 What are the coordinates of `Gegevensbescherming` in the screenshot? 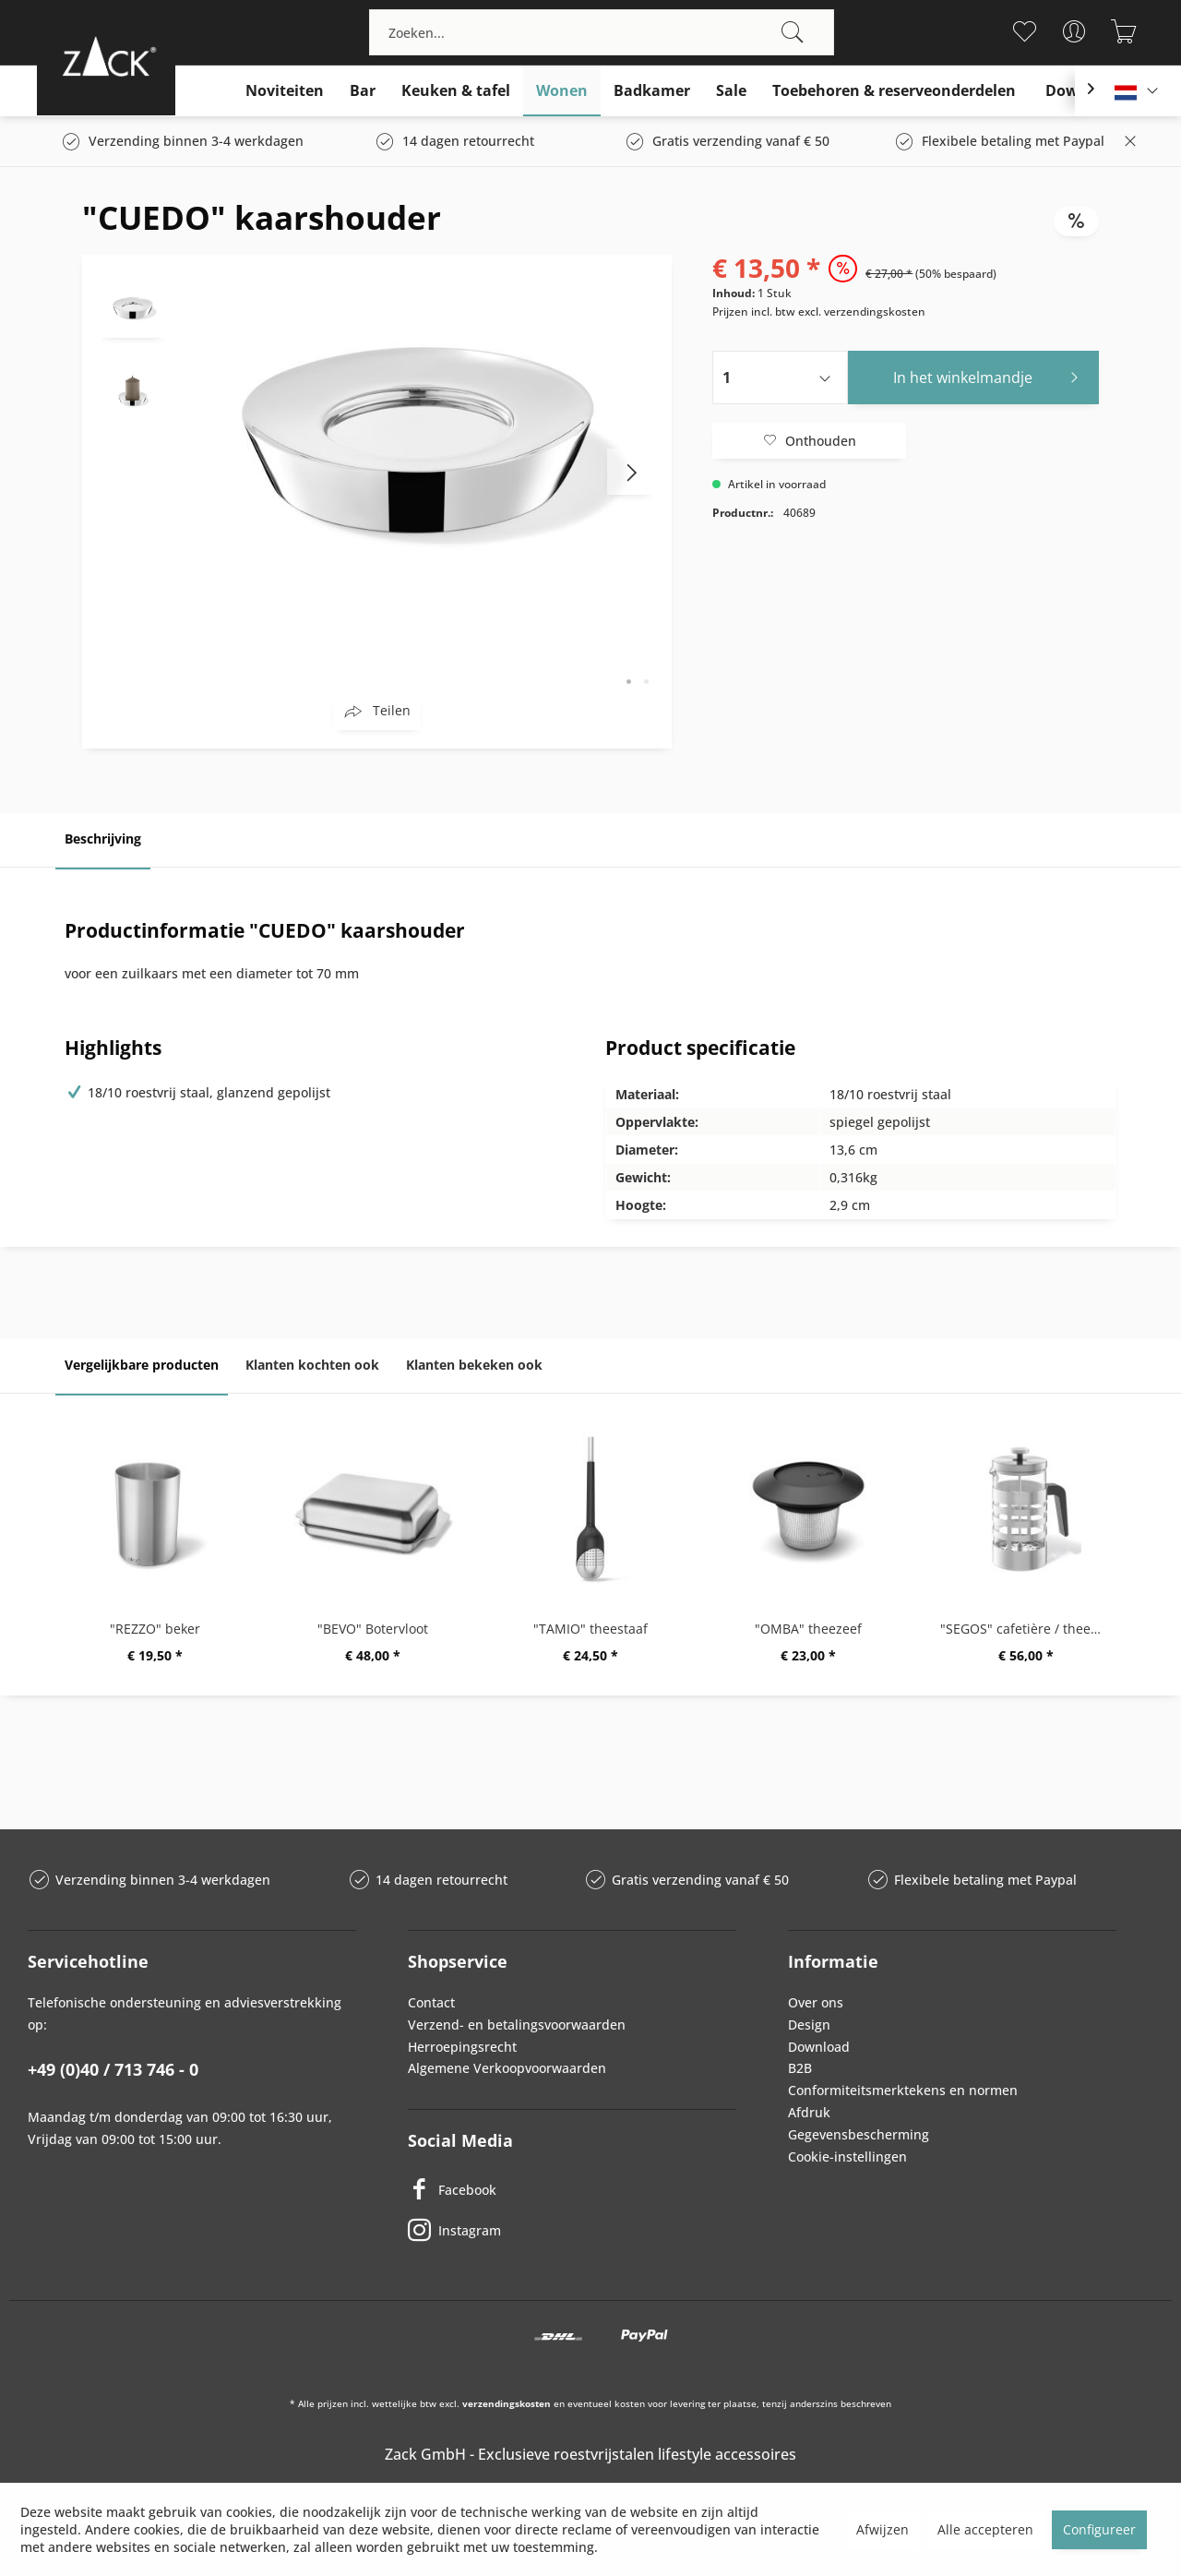 It's located at (858, 2134).